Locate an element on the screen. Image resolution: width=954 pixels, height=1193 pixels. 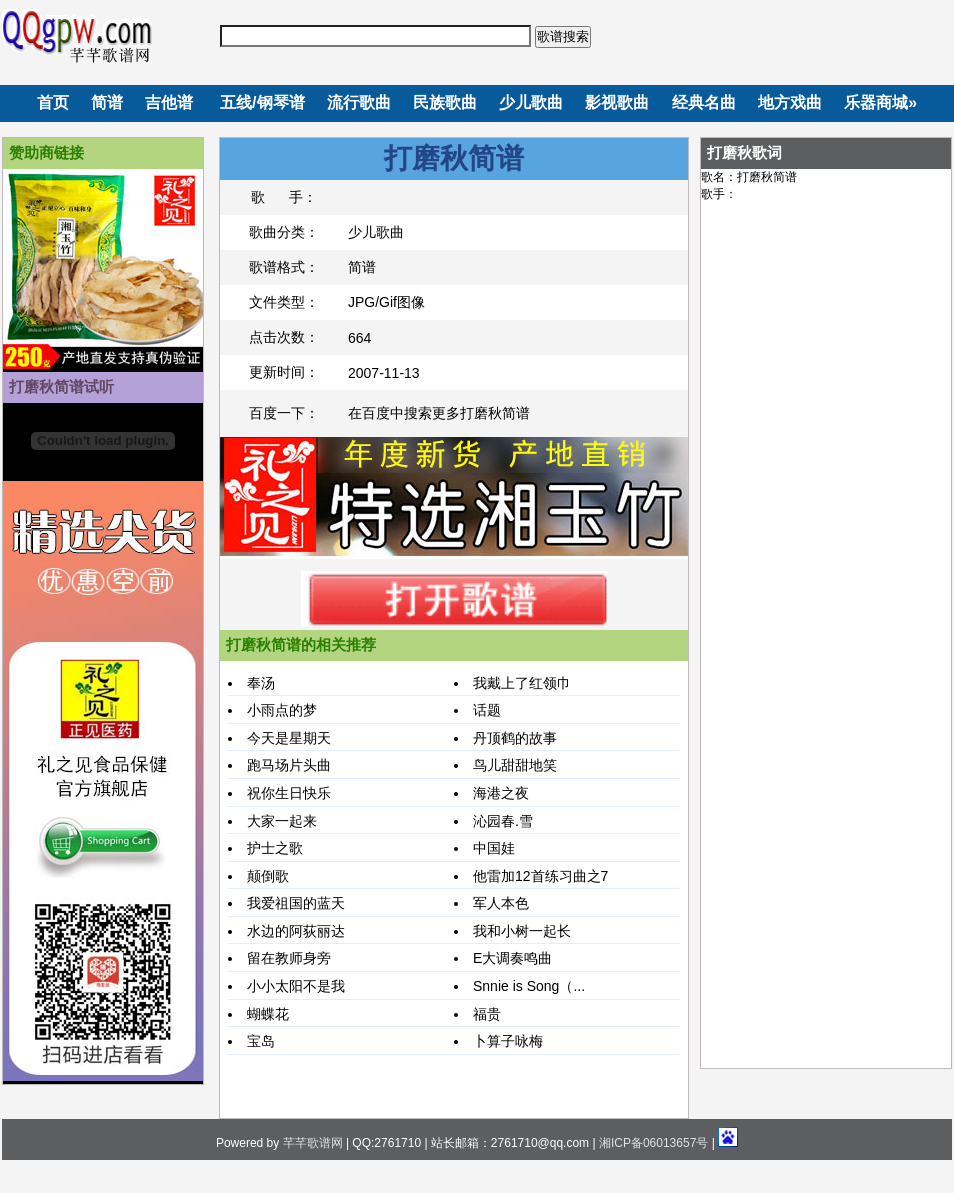
民族歌曲 is located at coordinates (445, 102).